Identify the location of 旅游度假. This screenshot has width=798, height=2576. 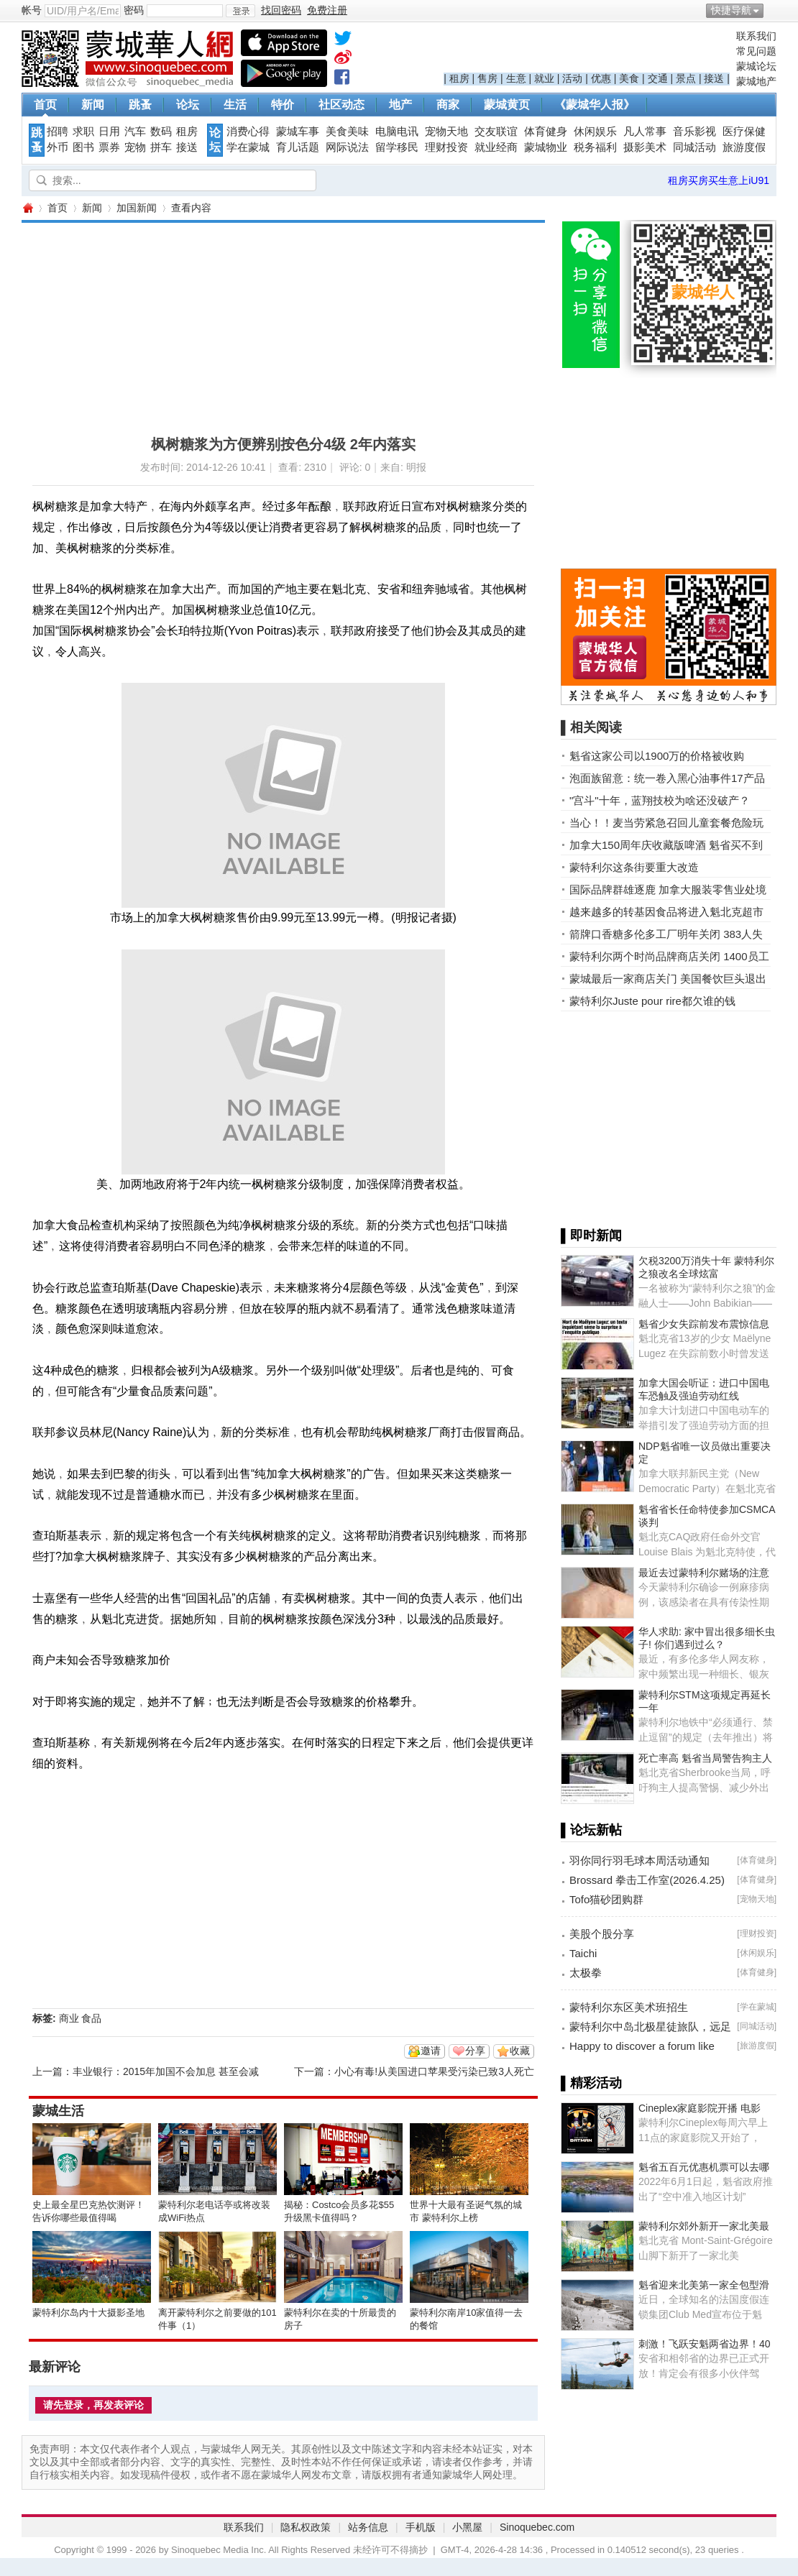
(744, 147).